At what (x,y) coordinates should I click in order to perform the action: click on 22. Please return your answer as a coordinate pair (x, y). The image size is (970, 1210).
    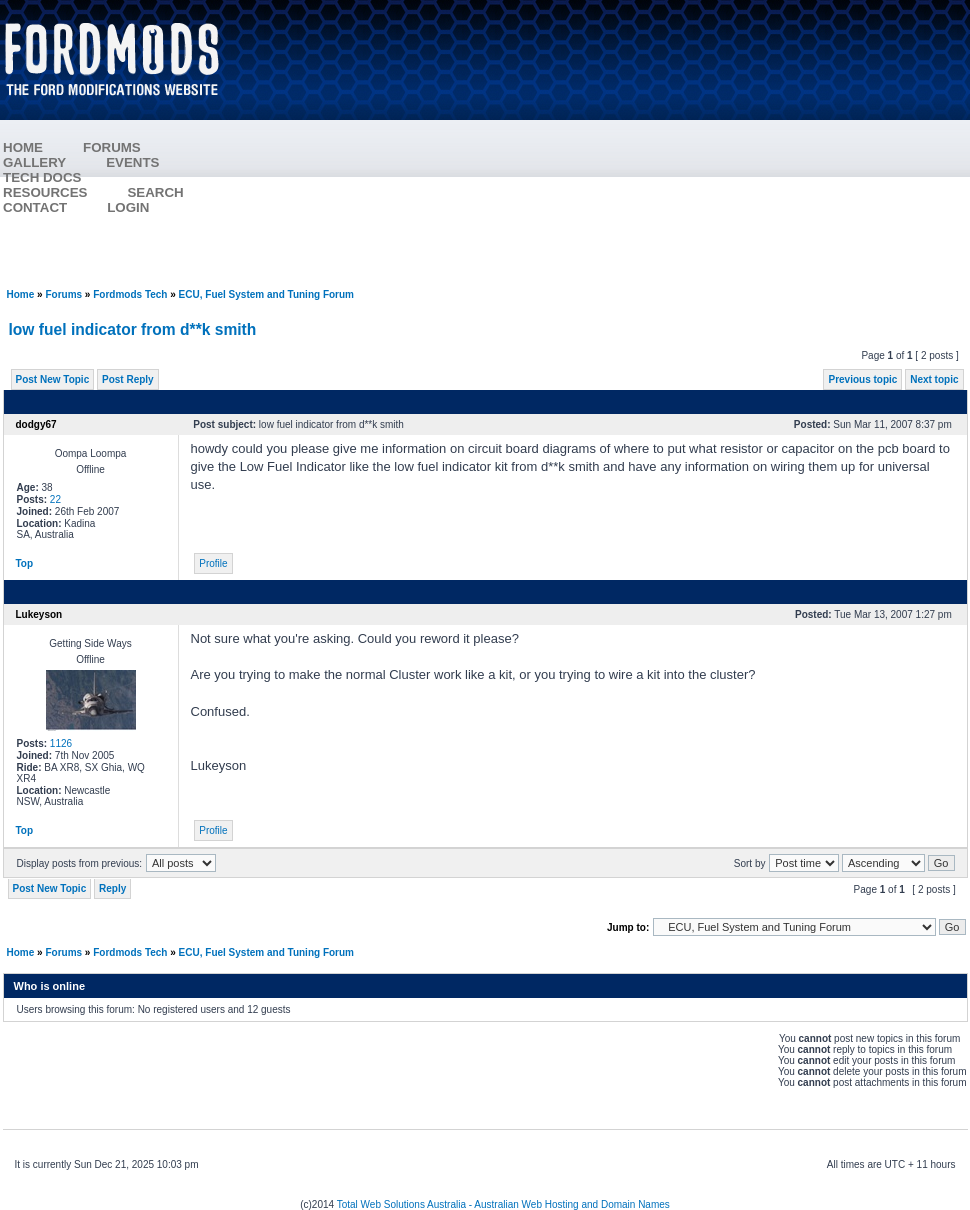
    Looking at the image, I should click on (55, 499).